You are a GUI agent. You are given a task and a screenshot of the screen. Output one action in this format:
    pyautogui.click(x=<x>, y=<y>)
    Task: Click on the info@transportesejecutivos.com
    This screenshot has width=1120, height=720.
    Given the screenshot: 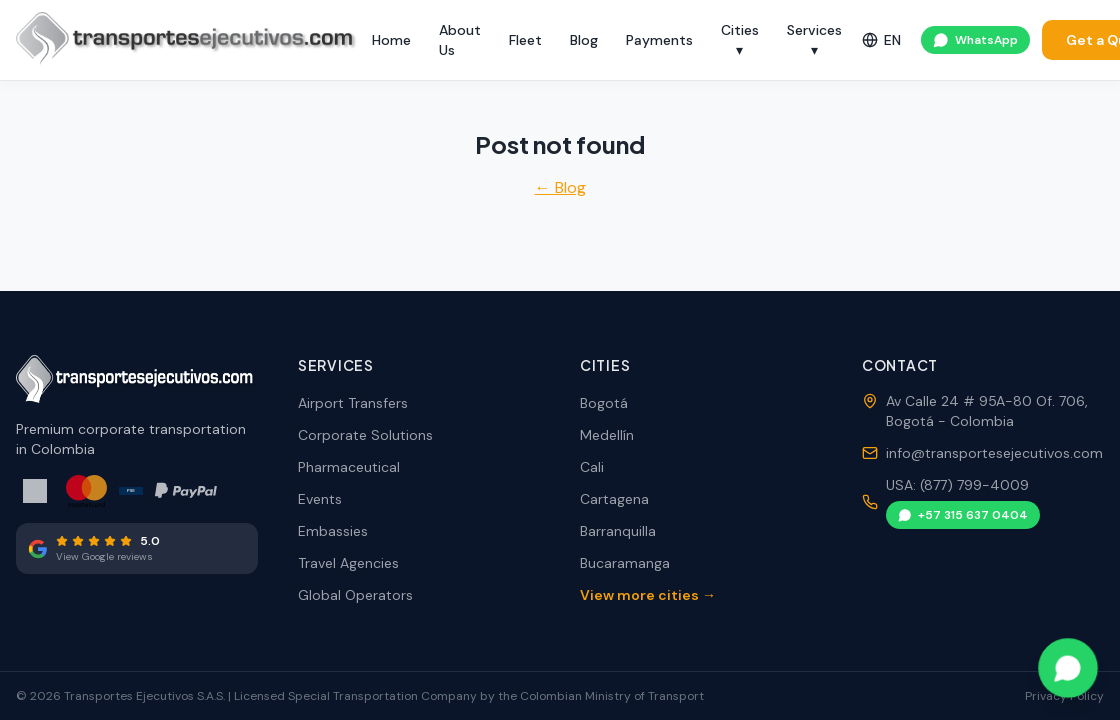 What is the action you would take?
    pyautogui.click(x=994, y=453)
    